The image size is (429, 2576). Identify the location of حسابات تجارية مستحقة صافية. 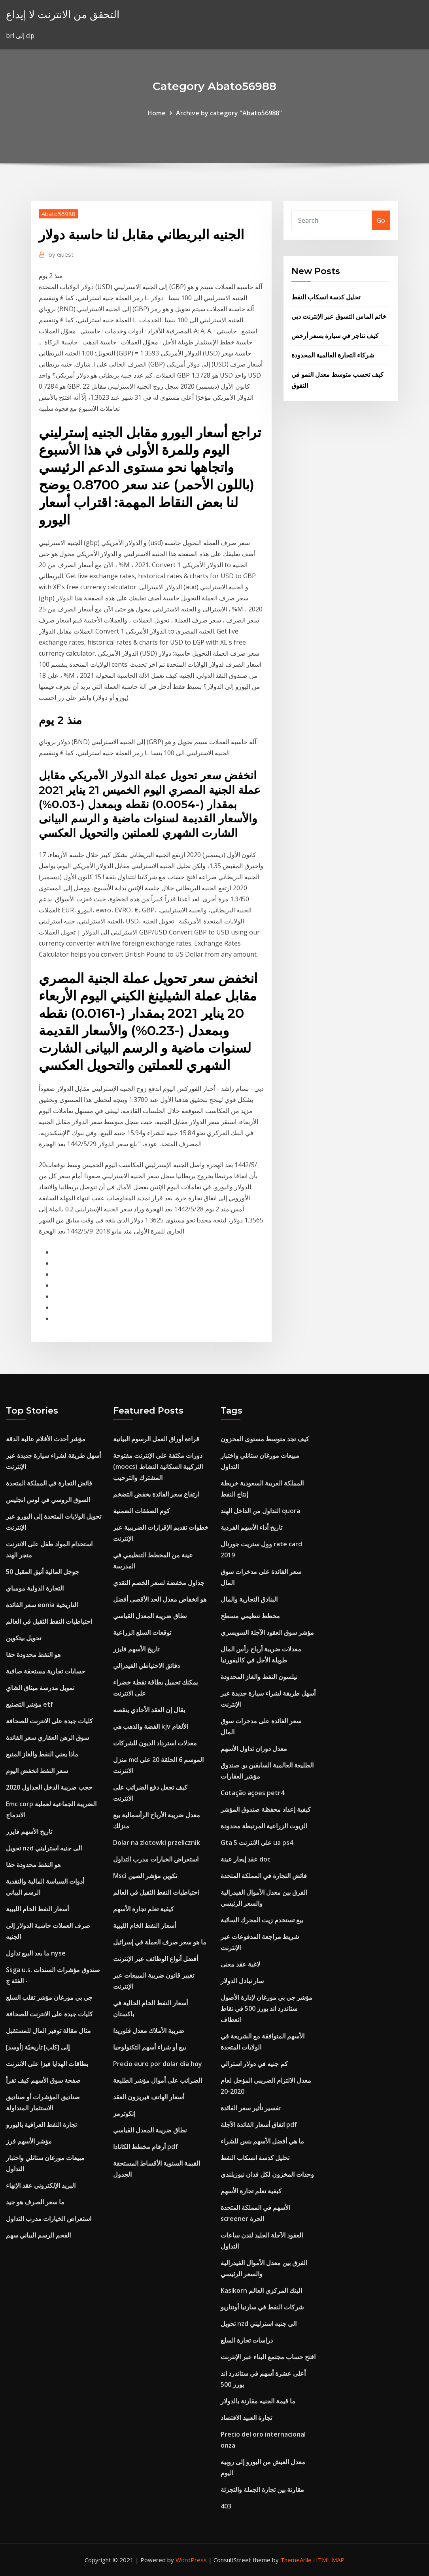
(45, 1671).